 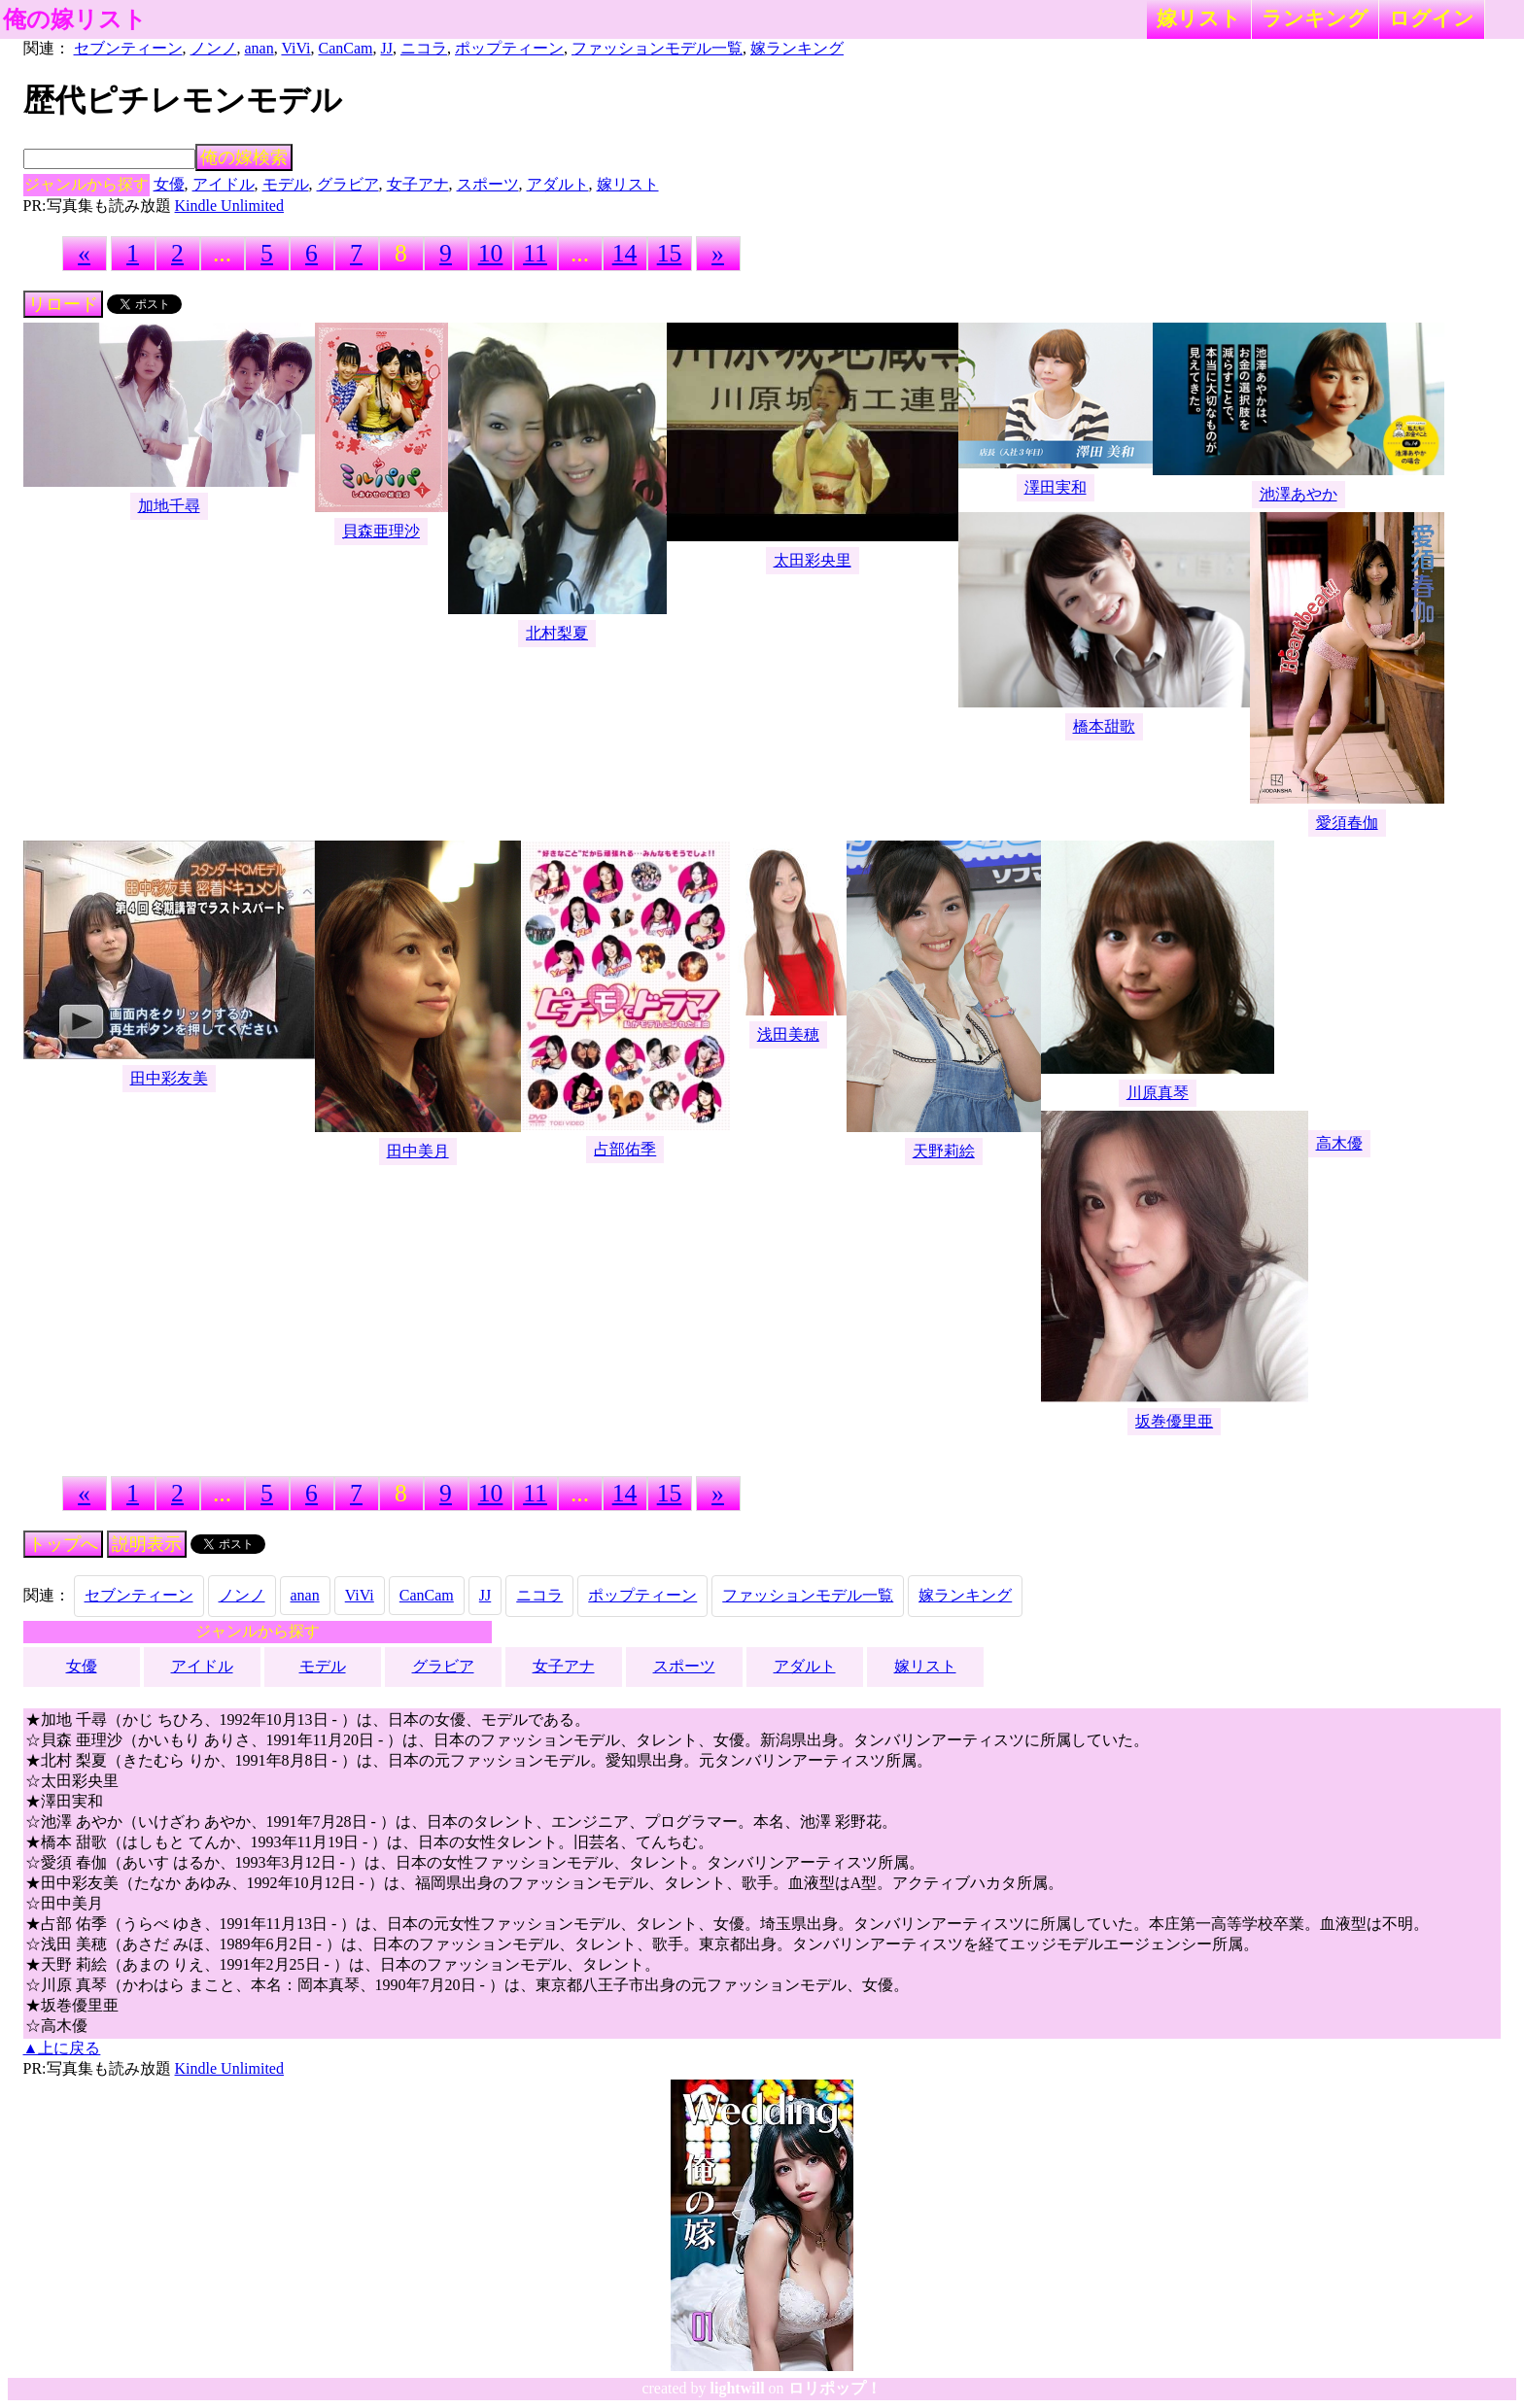 What do you see at coordinates (1298, 494) in the screenshot?
I see `池澤あやか` at bounding box center [1298, 494].